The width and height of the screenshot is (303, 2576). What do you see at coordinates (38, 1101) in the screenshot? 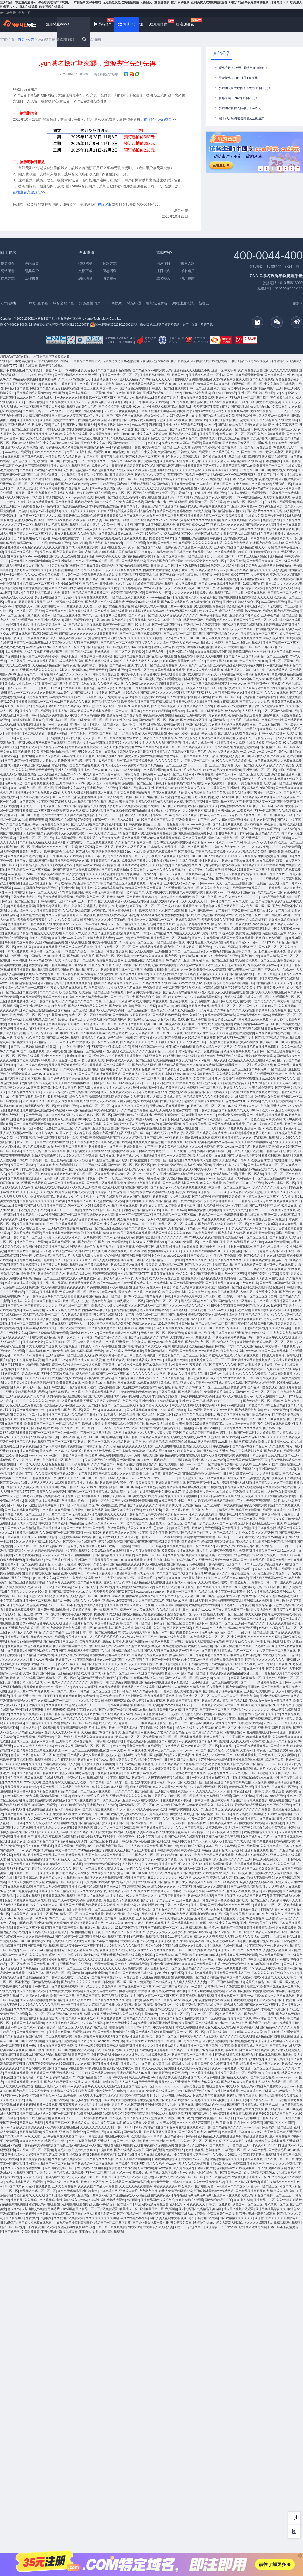
I see `2020最新国产情侣网站` at bounding box center [38, 1101].